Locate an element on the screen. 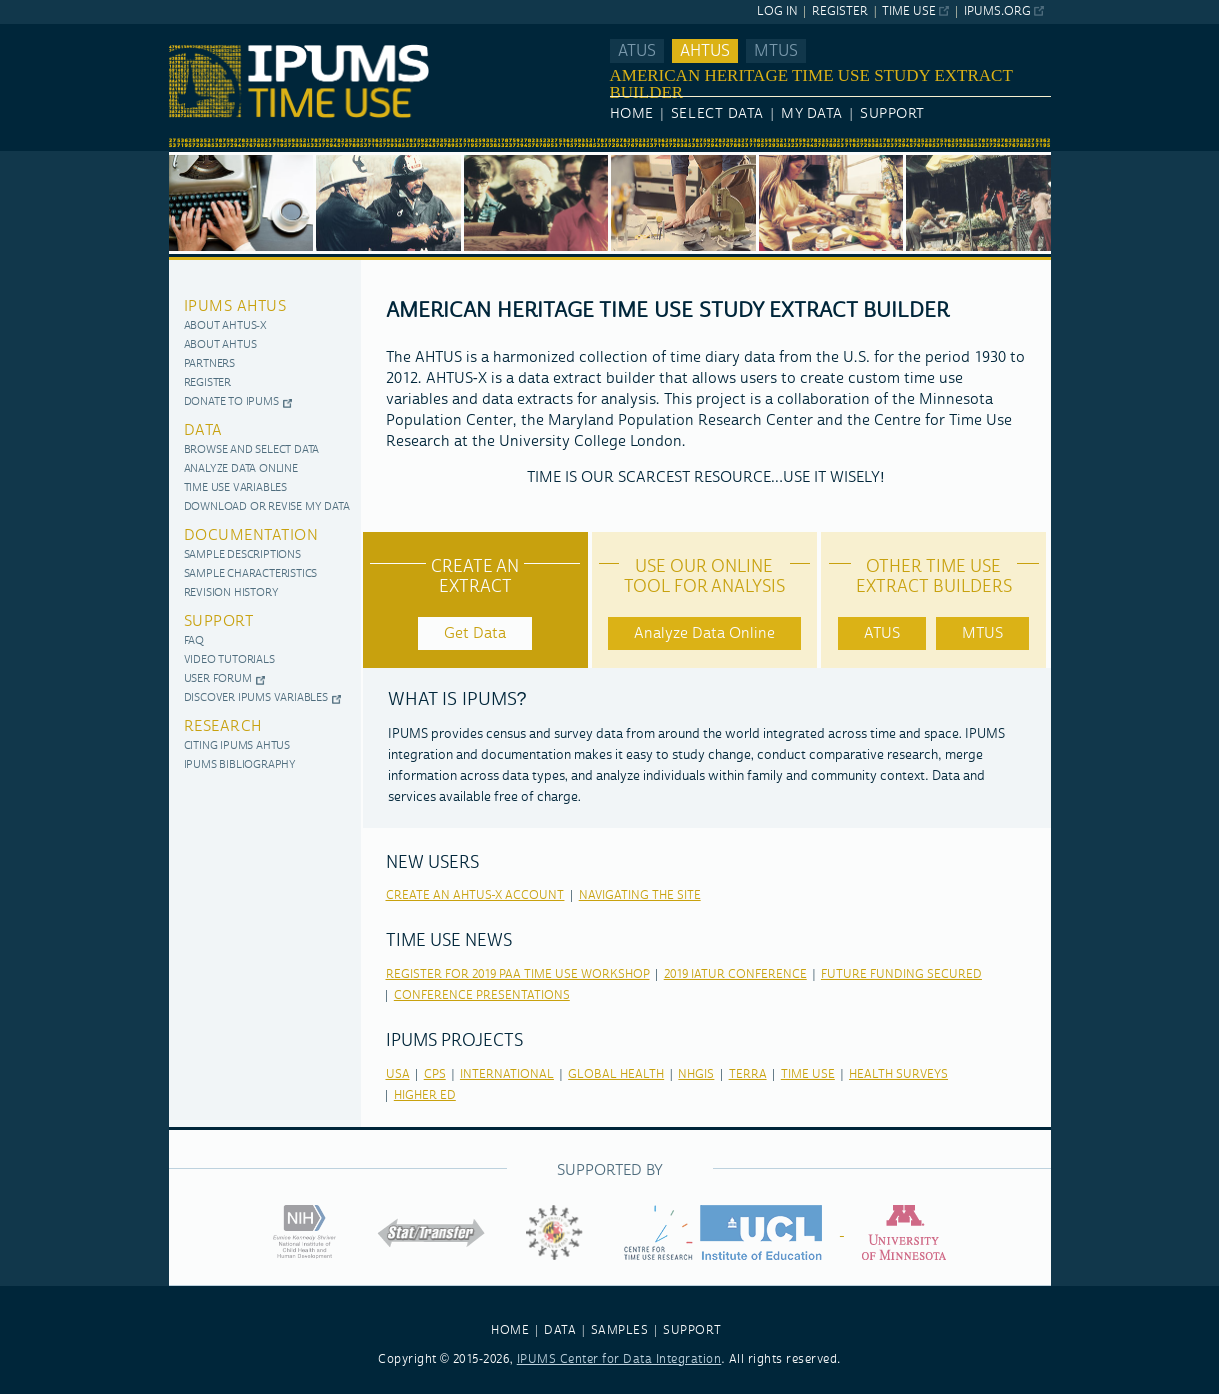 This screenshot has height=1394, width=1219. 2019 IATUR Conference is located at coordinates (735, 974).